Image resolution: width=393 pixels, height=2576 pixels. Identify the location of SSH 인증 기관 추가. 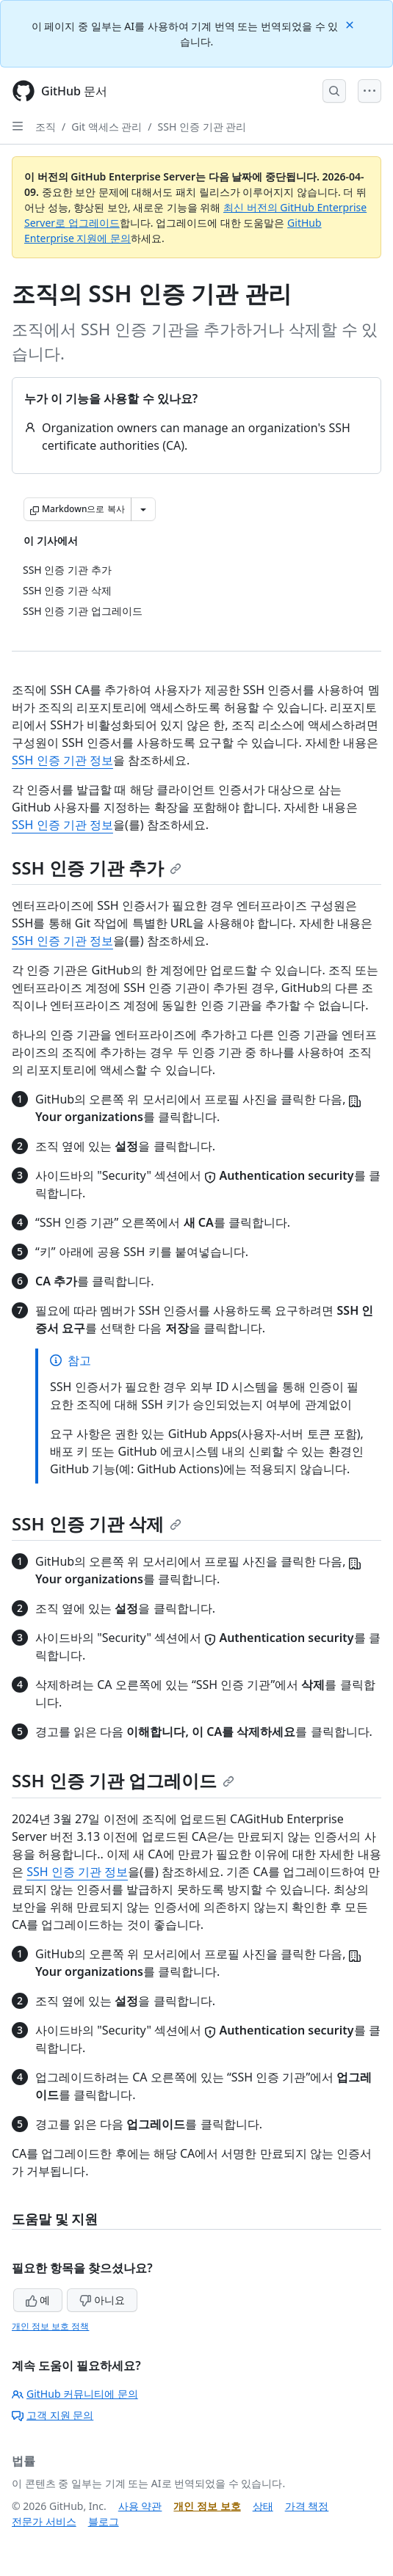
(96, 867).